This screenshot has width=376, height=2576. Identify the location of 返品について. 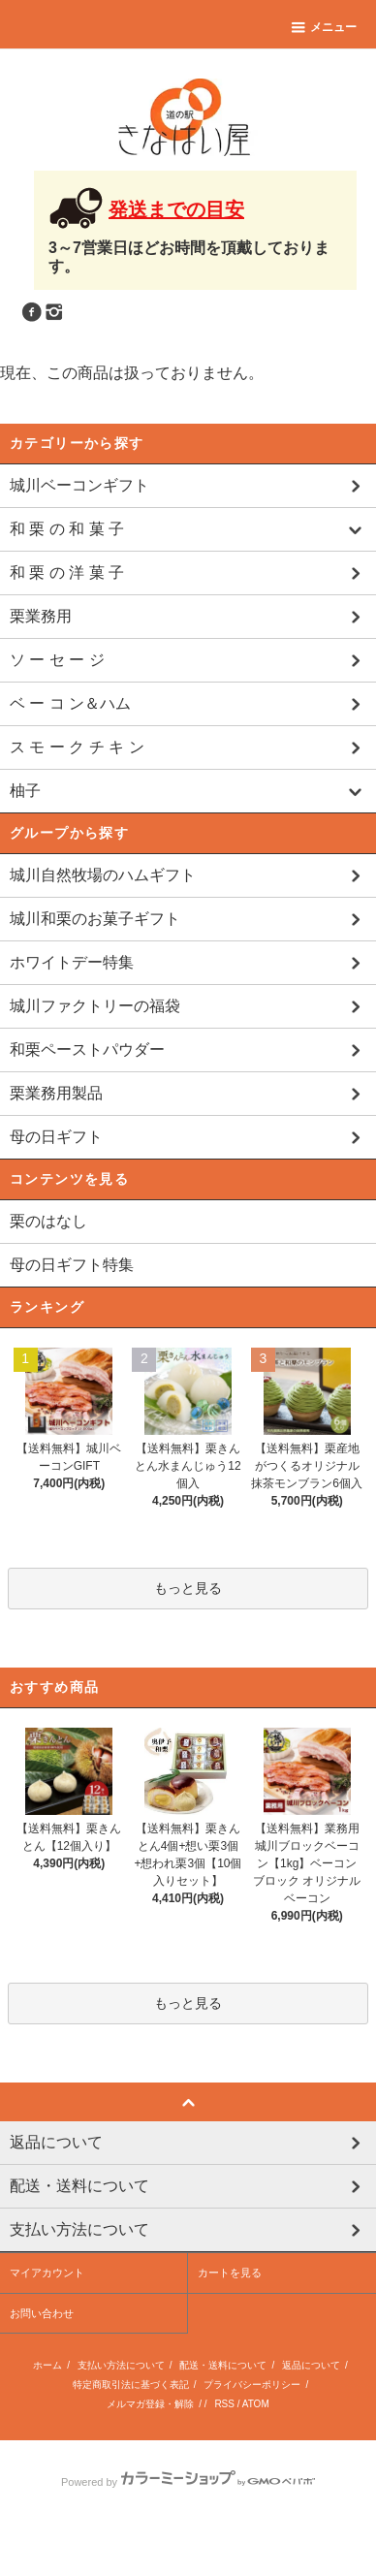
(311, 2415).